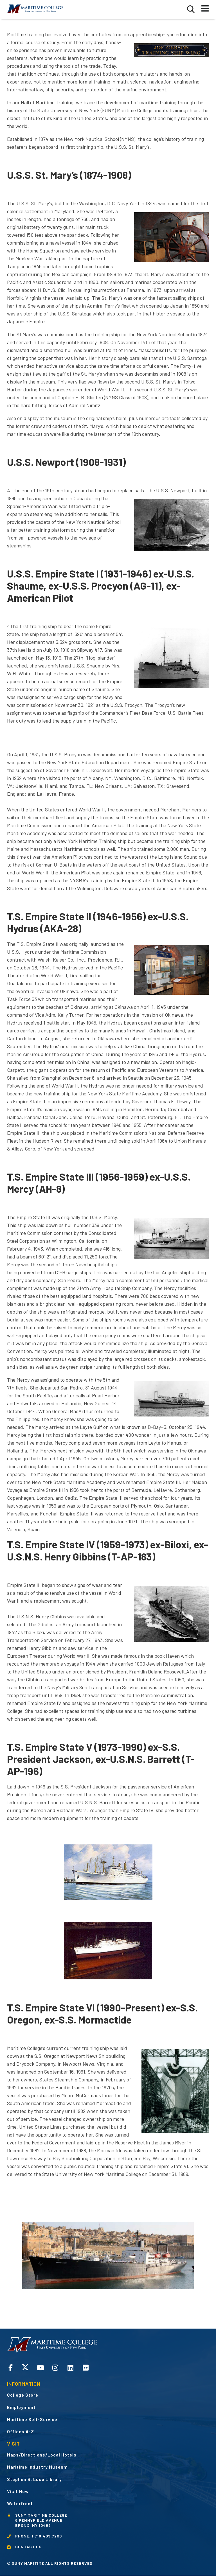 The image size is (216, 2576). Describe the element at coordinates (34, 2479) in the screenshot. I see `Stephen B. Luce Library` at that location.